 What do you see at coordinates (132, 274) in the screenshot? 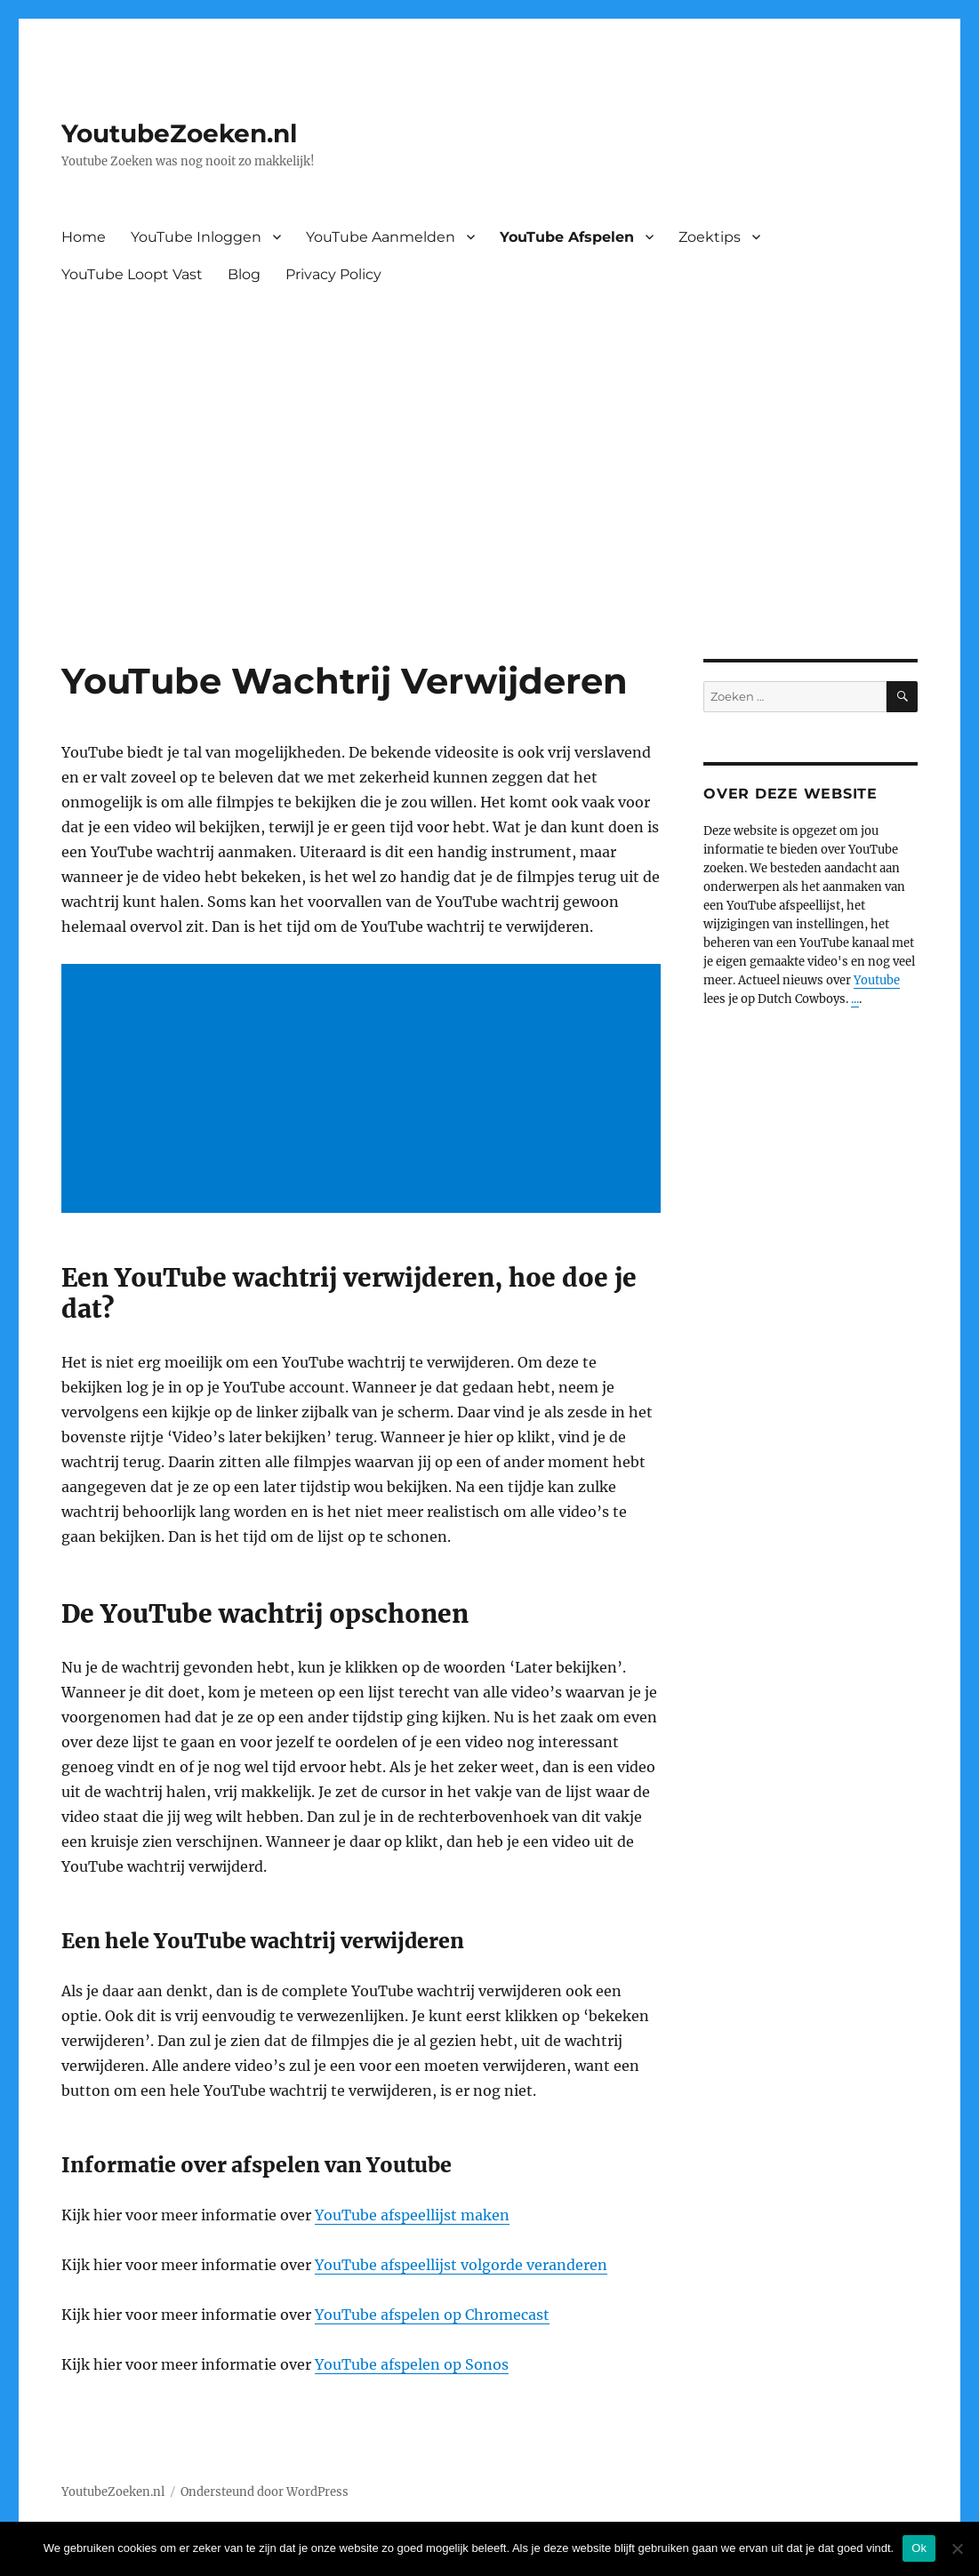
I see `YouTube Loopt Vast` at bounding box center [132, 274].